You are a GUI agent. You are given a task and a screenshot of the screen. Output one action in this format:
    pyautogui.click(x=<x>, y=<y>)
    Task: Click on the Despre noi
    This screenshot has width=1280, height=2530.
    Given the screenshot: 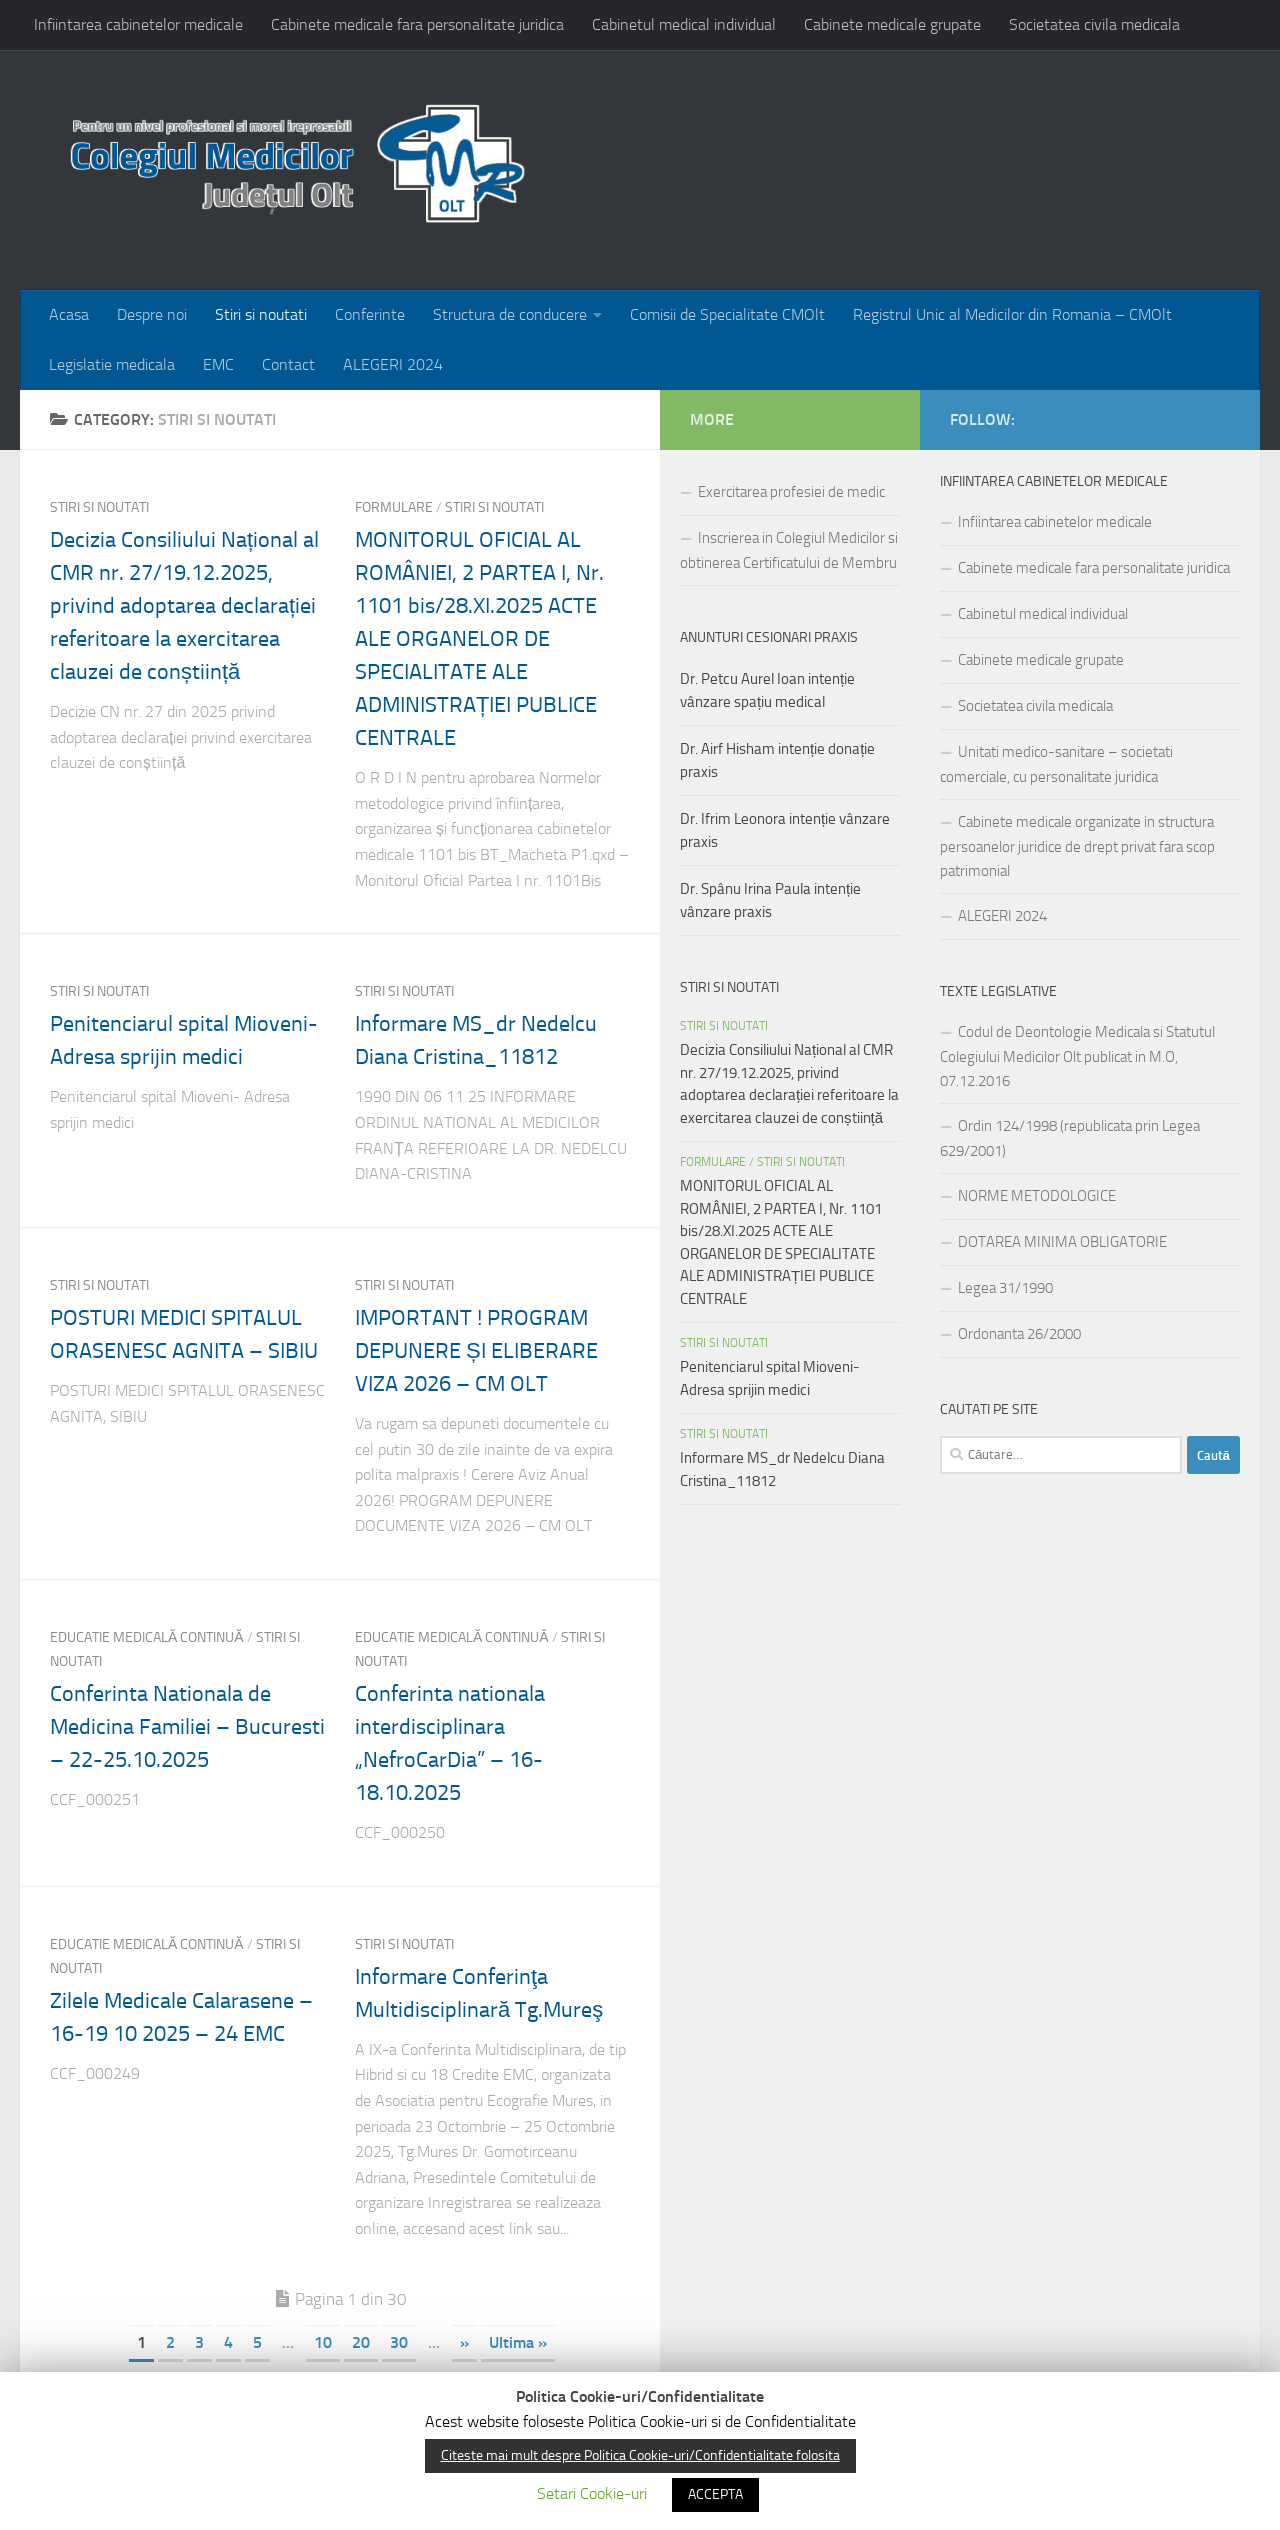 What is the action you would take?
    pyautogui.click(x=152, y=314)
    